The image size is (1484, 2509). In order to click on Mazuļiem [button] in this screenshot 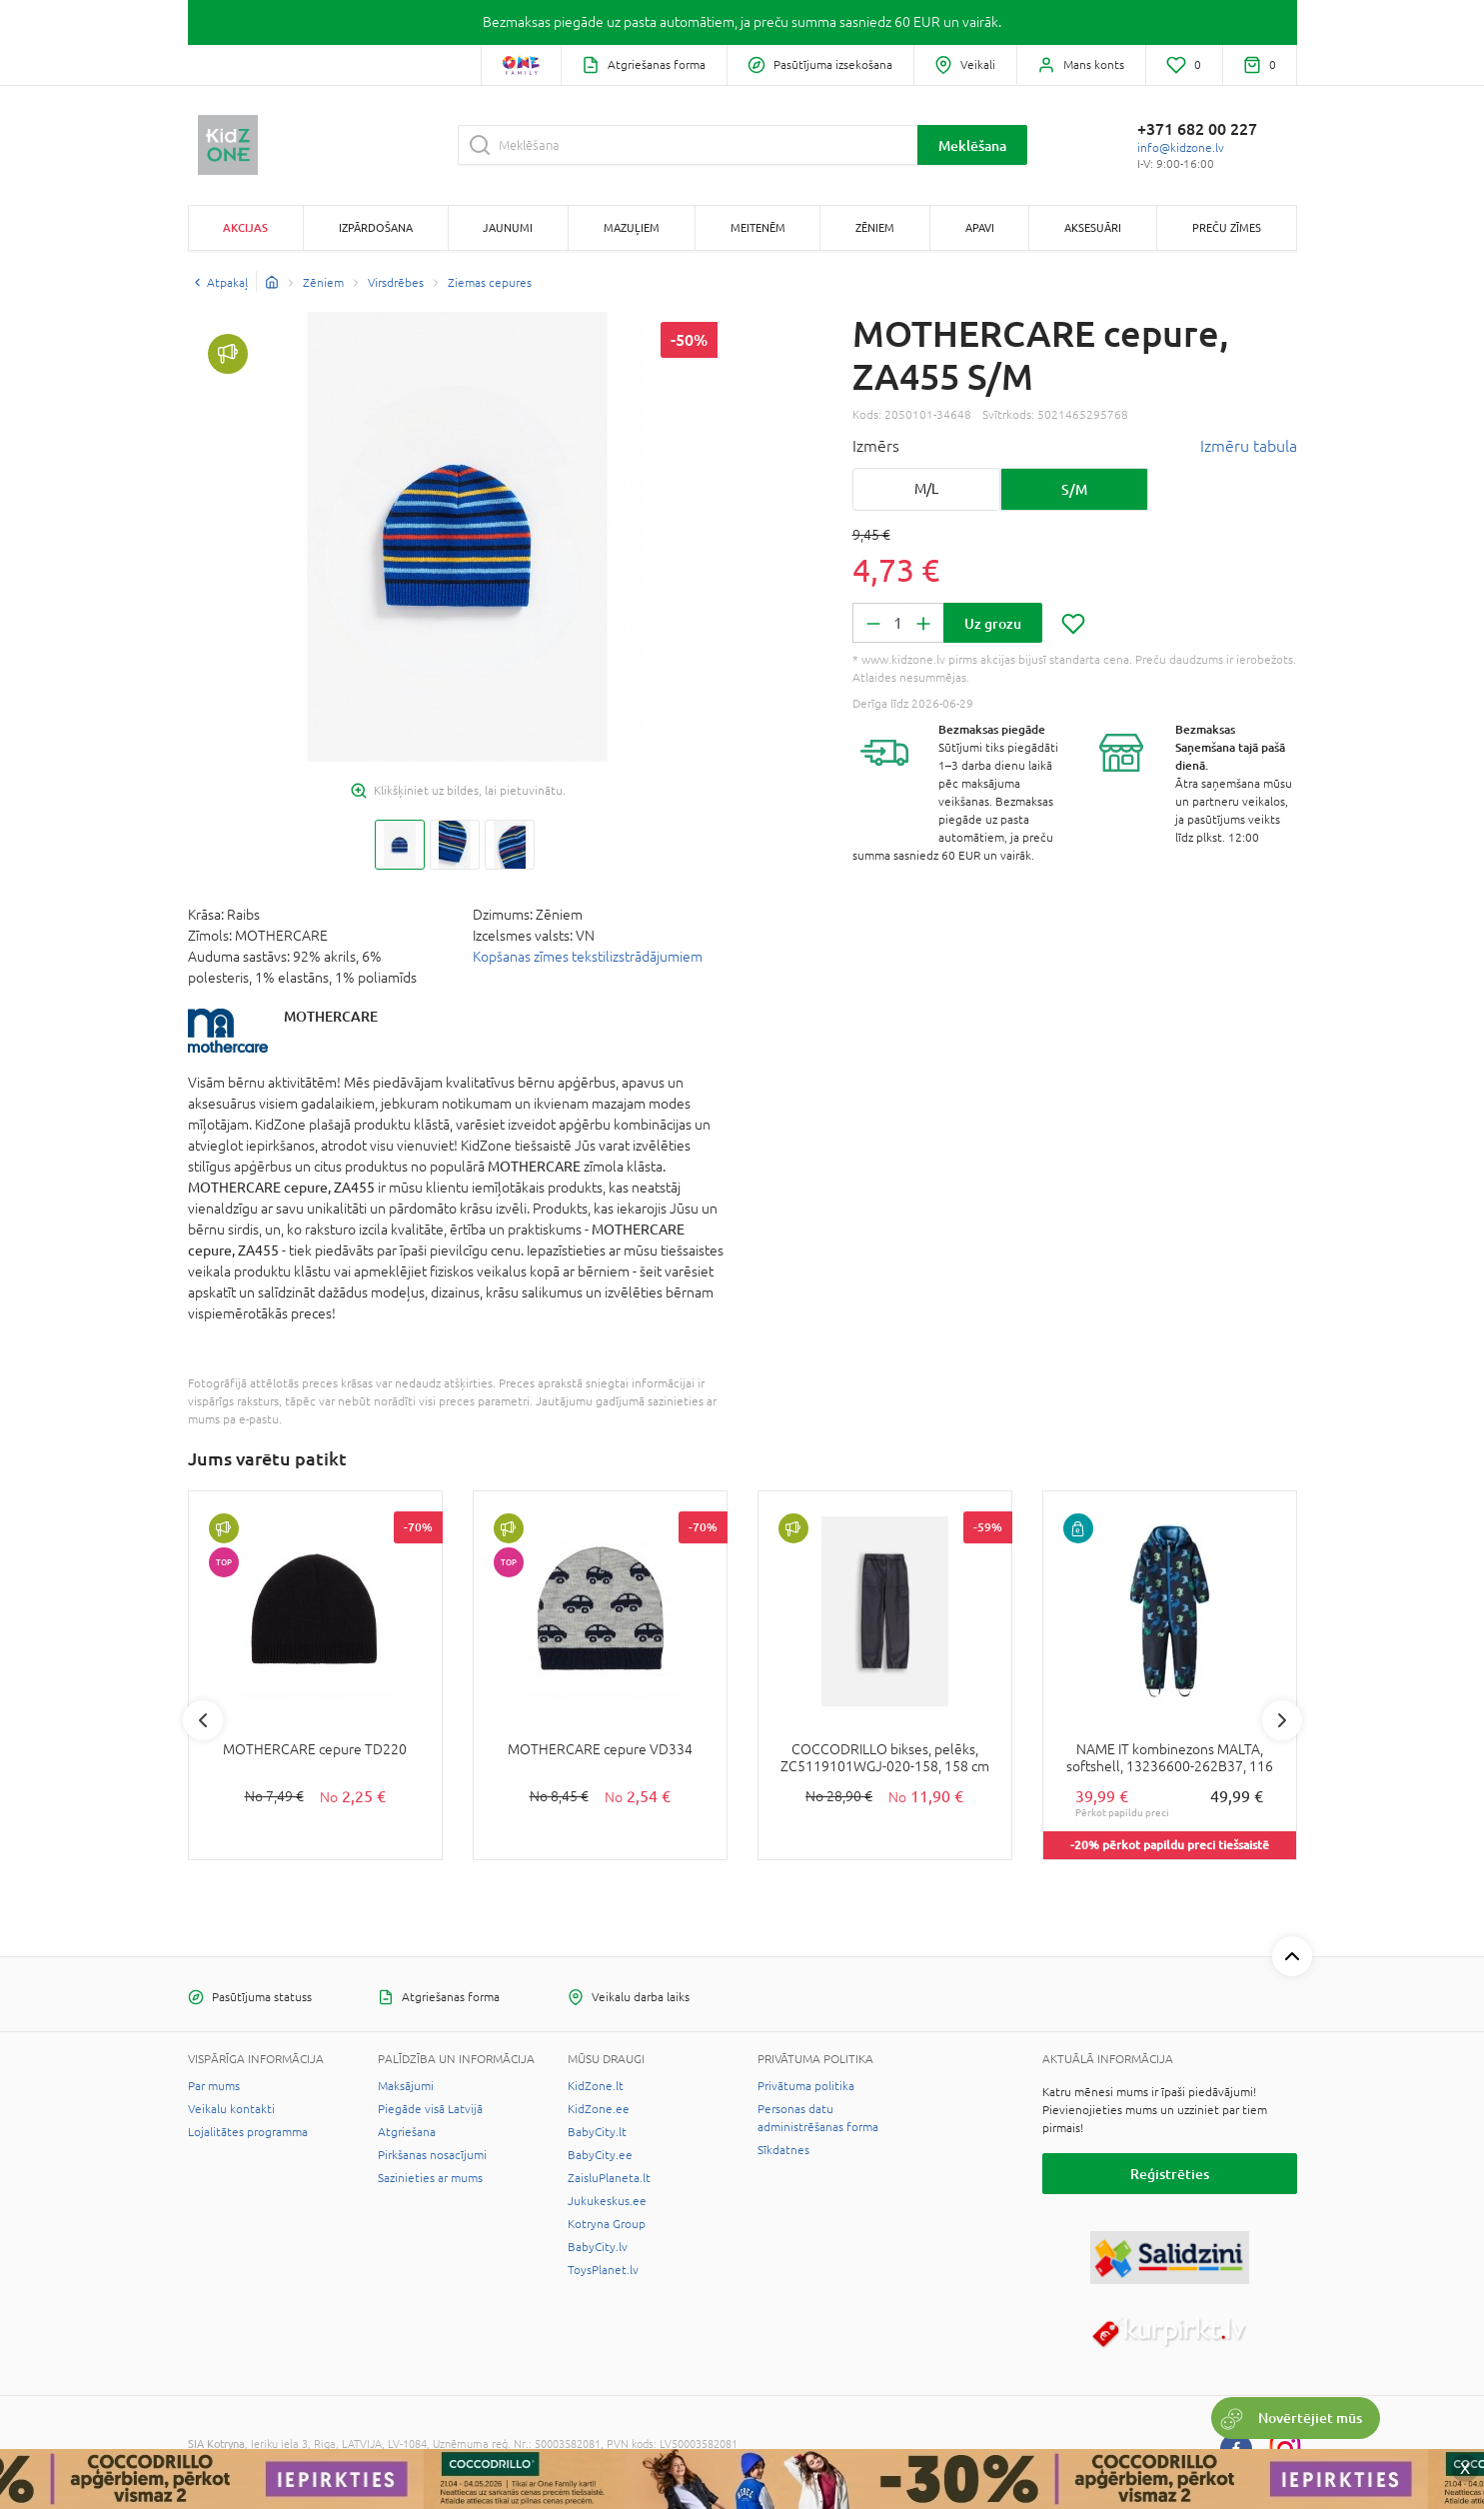, I will do `click(632, 227)`.